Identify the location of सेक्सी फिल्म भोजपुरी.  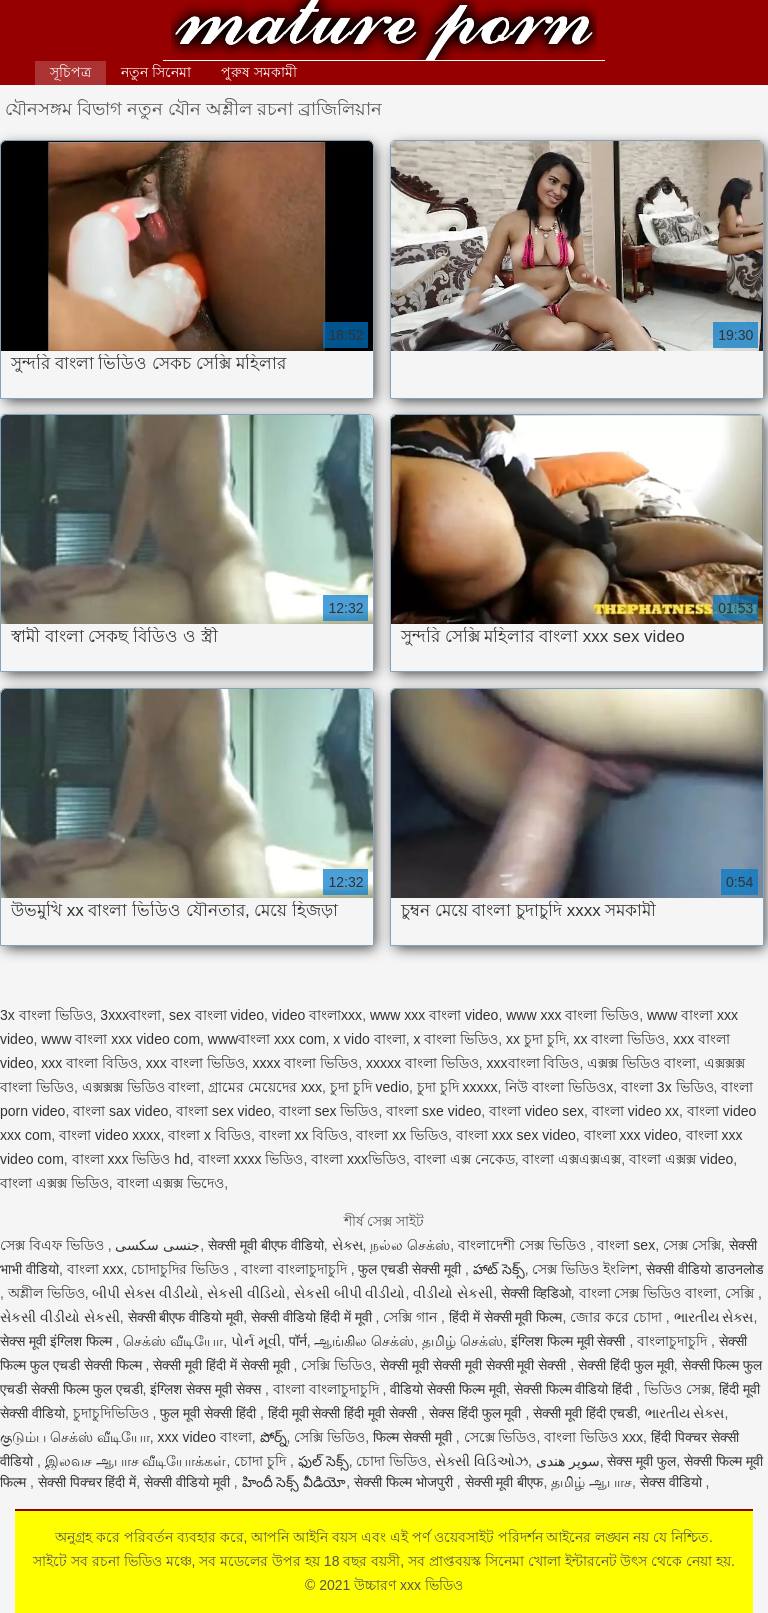
(405, 1482).